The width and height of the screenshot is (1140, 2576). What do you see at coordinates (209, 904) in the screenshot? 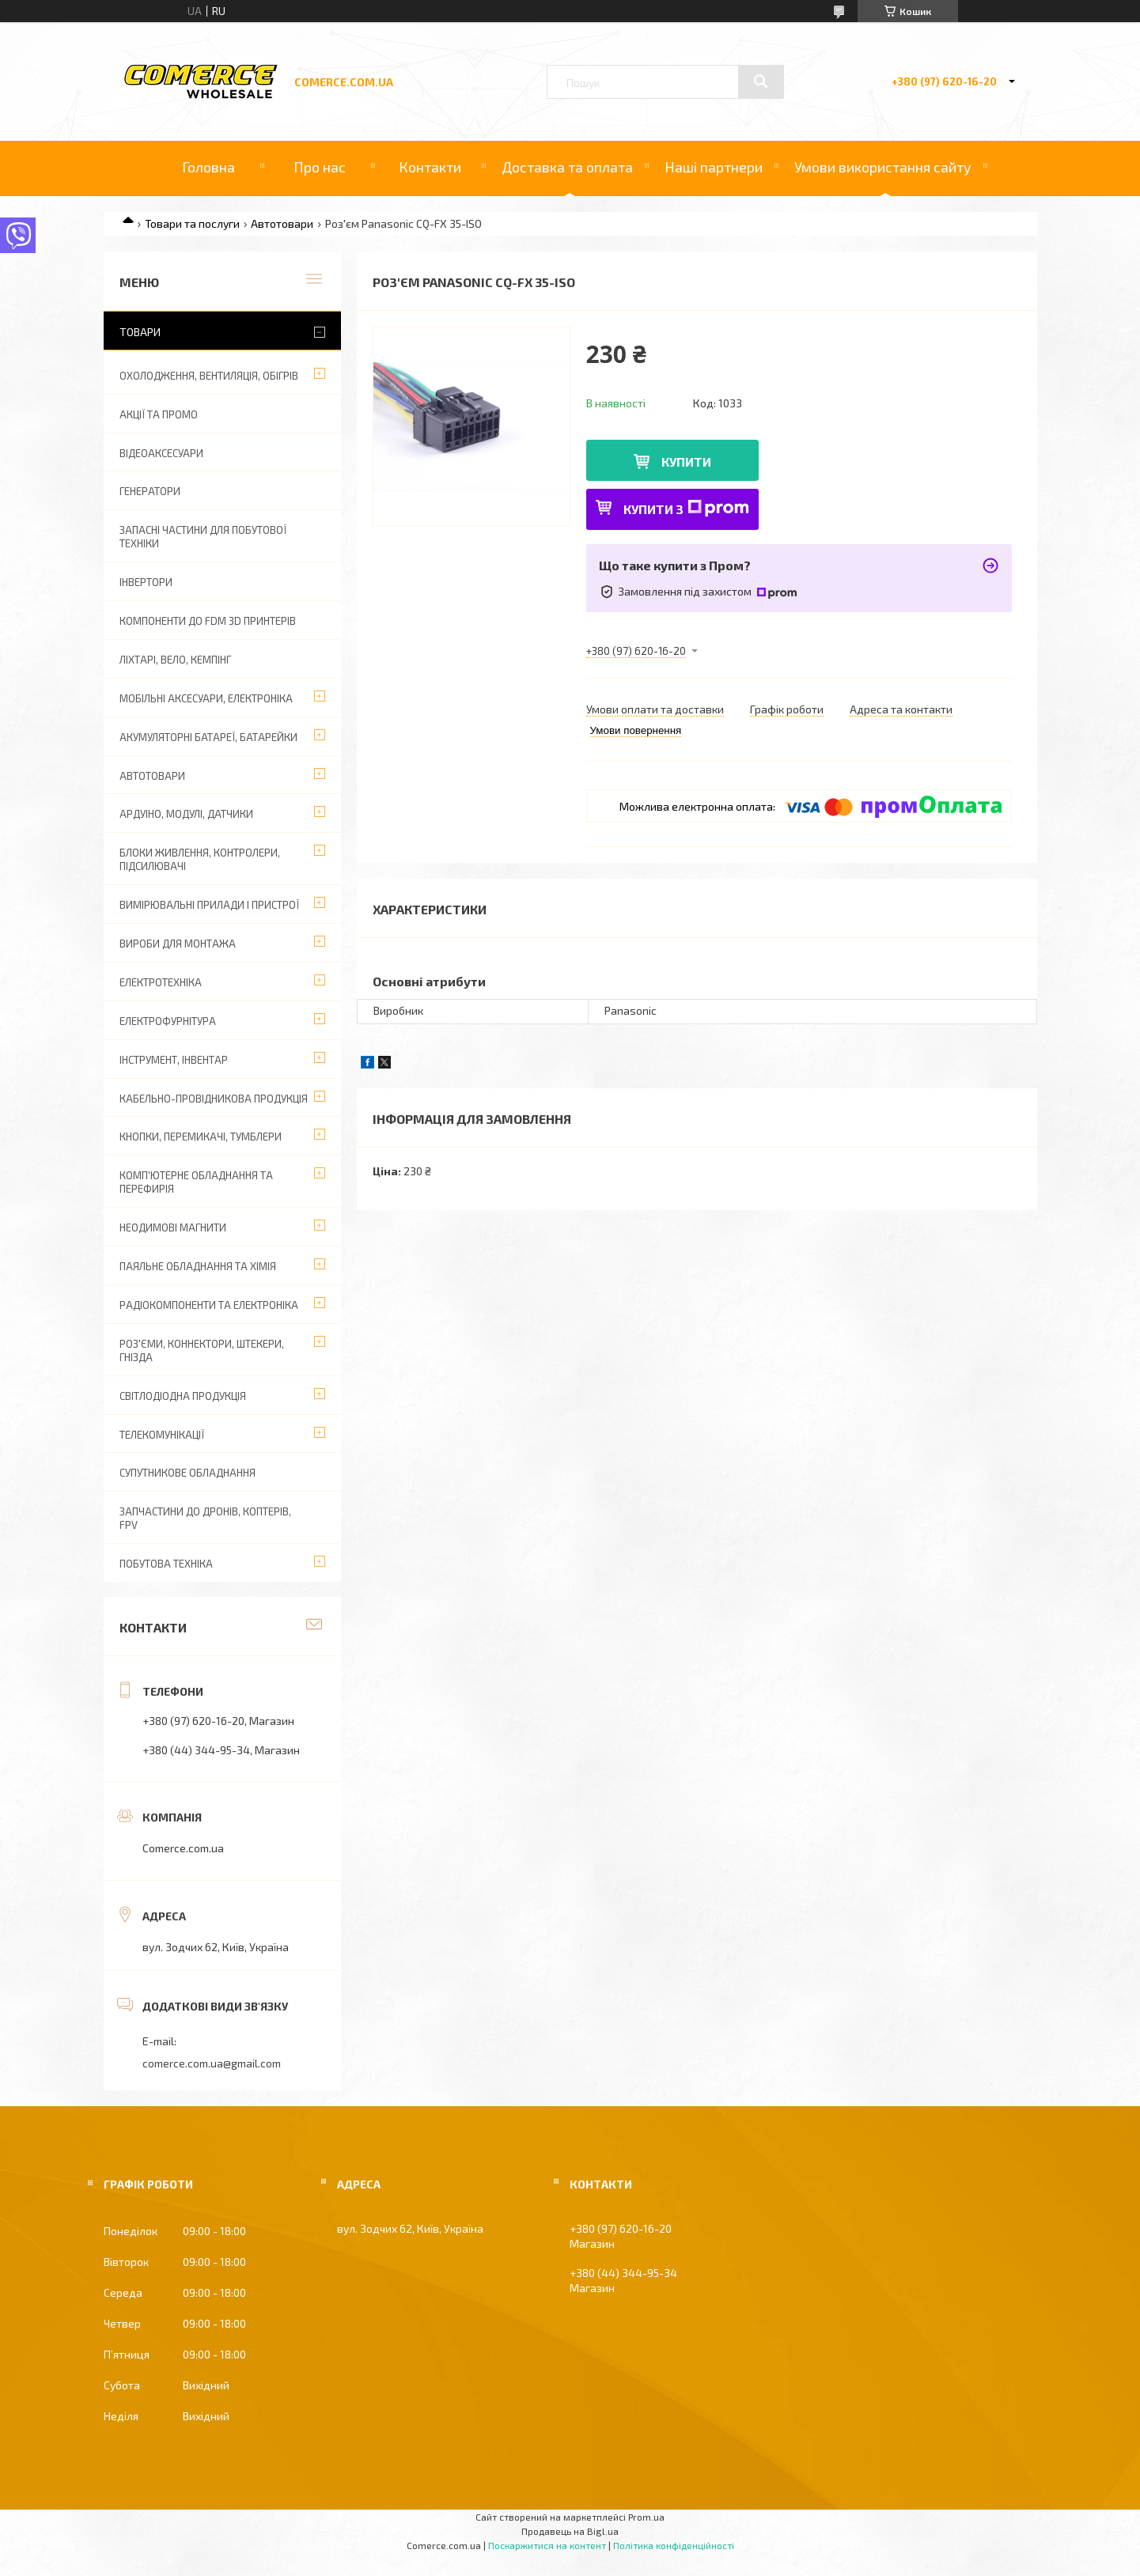
I see `Вимірювальні прилади і пристрої` at bounding box center [209, 904].